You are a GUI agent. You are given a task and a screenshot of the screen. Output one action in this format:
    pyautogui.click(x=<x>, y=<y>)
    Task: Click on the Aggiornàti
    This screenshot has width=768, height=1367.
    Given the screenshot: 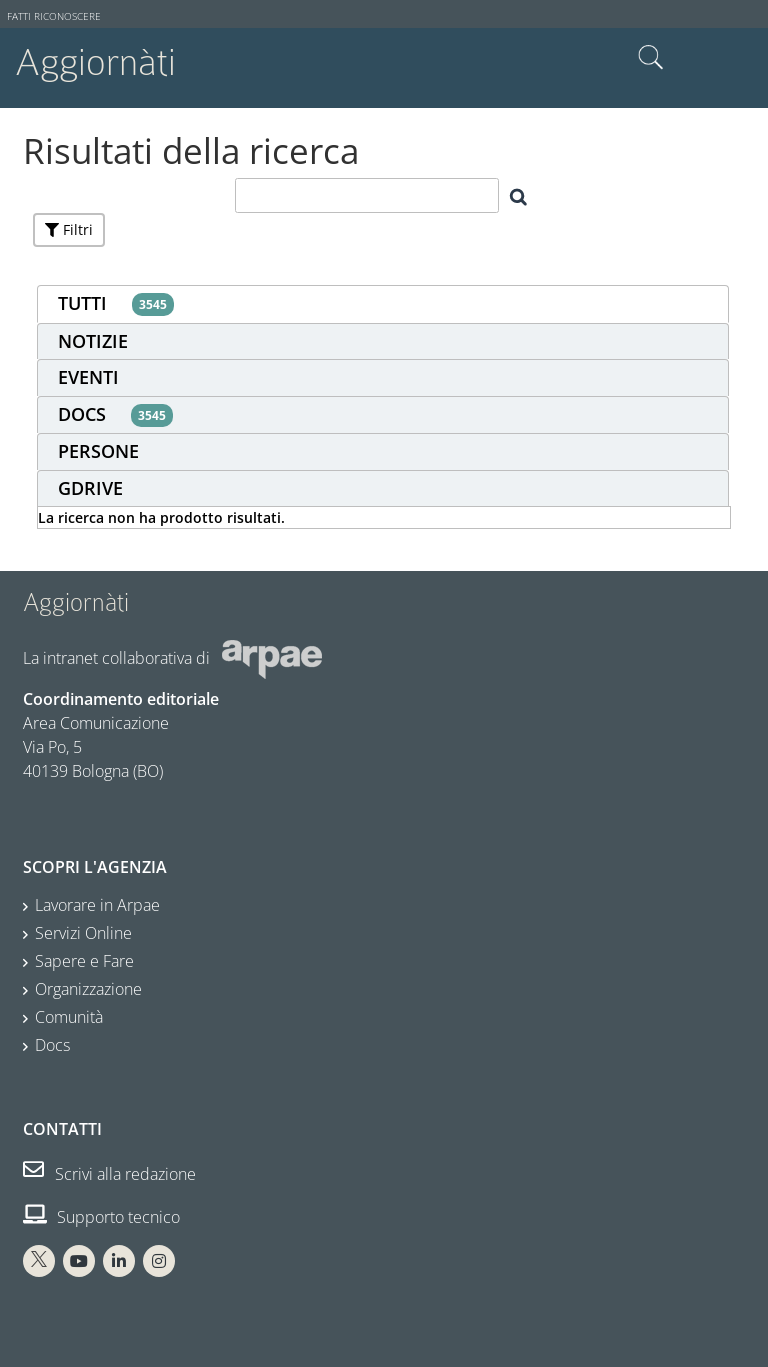 What is the action you would take?
    pyautogui.click(x=95, y=62)
    